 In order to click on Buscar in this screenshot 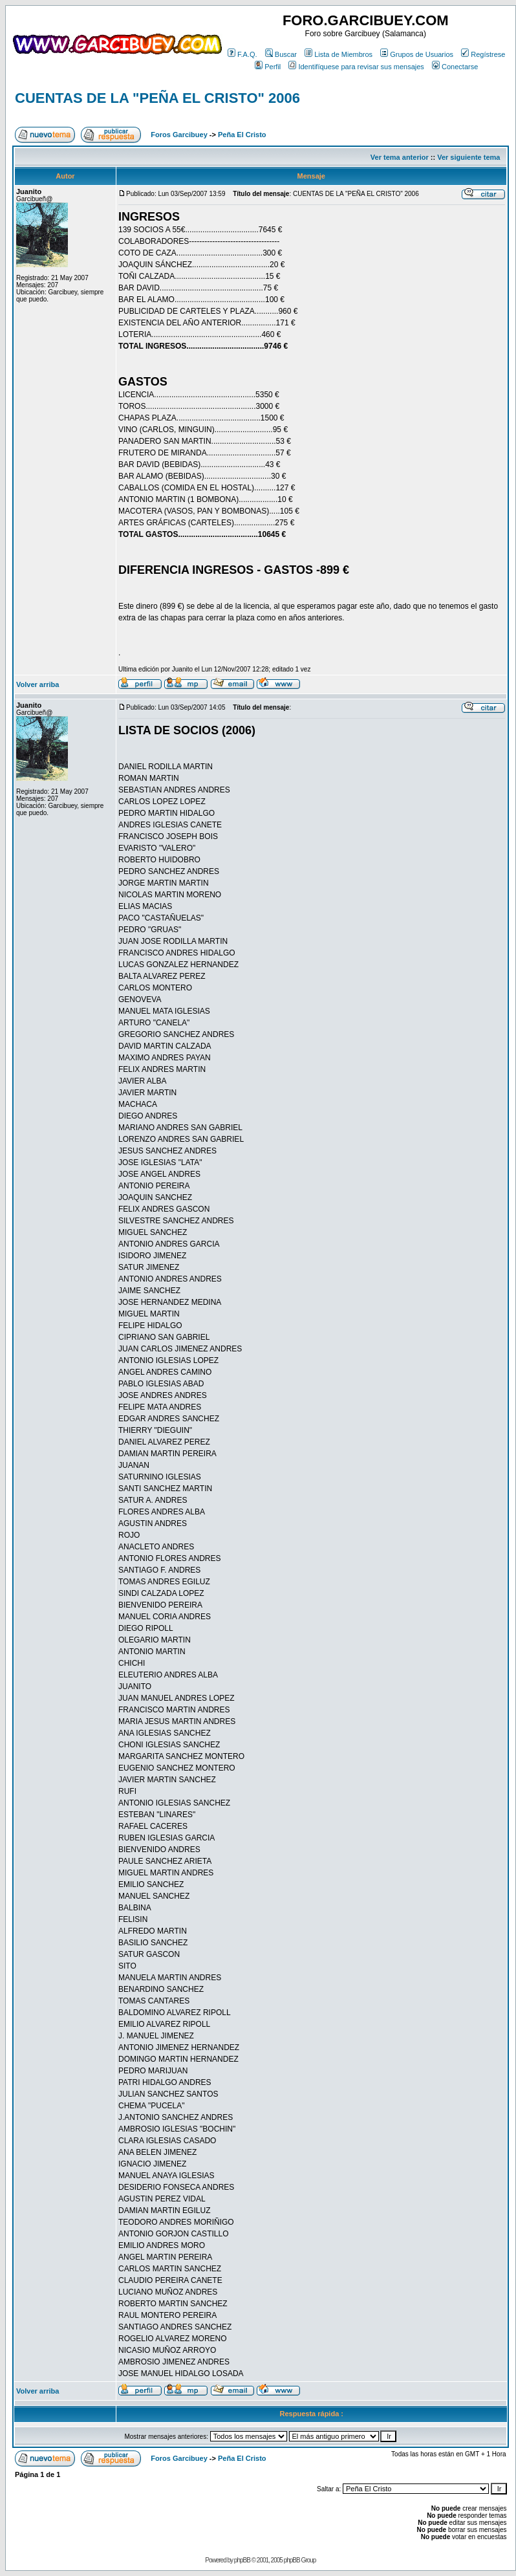, I will do `click(281, 54)`.